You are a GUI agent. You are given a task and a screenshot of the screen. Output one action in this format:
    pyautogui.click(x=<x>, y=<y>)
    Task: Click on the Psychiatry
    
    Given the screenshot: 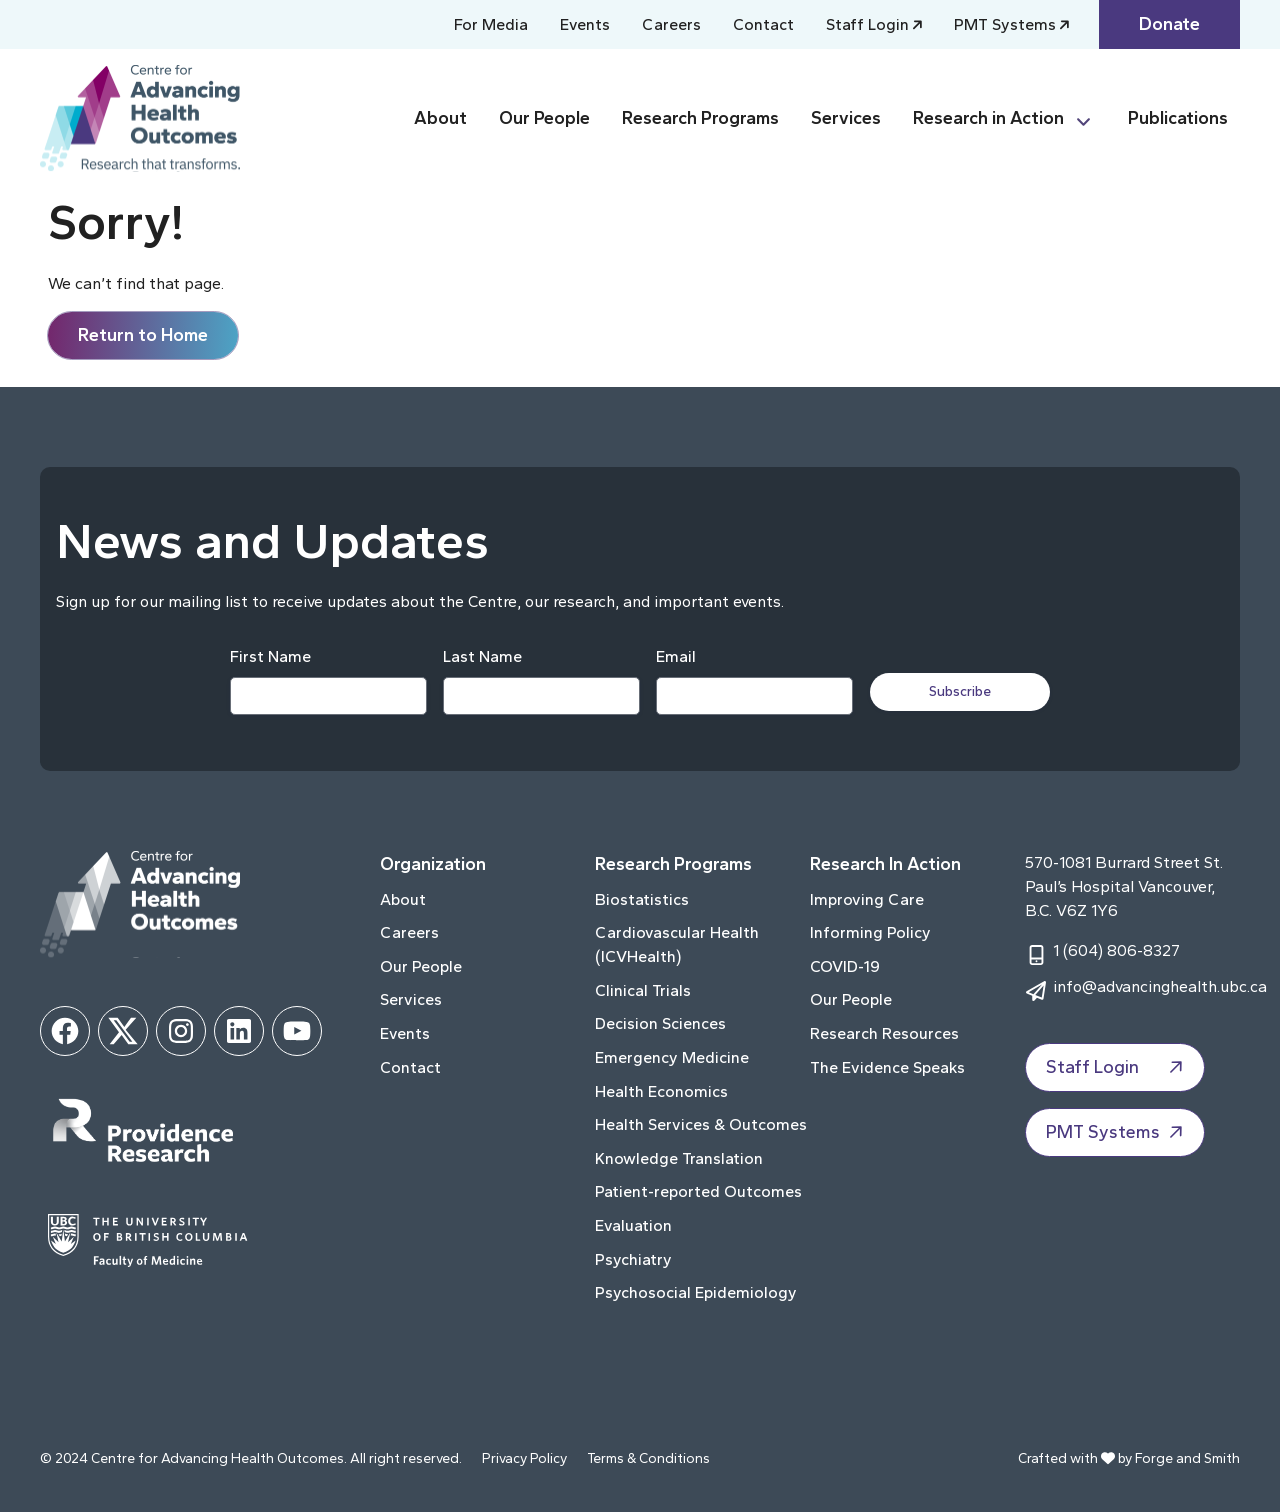 What is the action you would take?
    pyautogui.click(x=633, y=1259)
    